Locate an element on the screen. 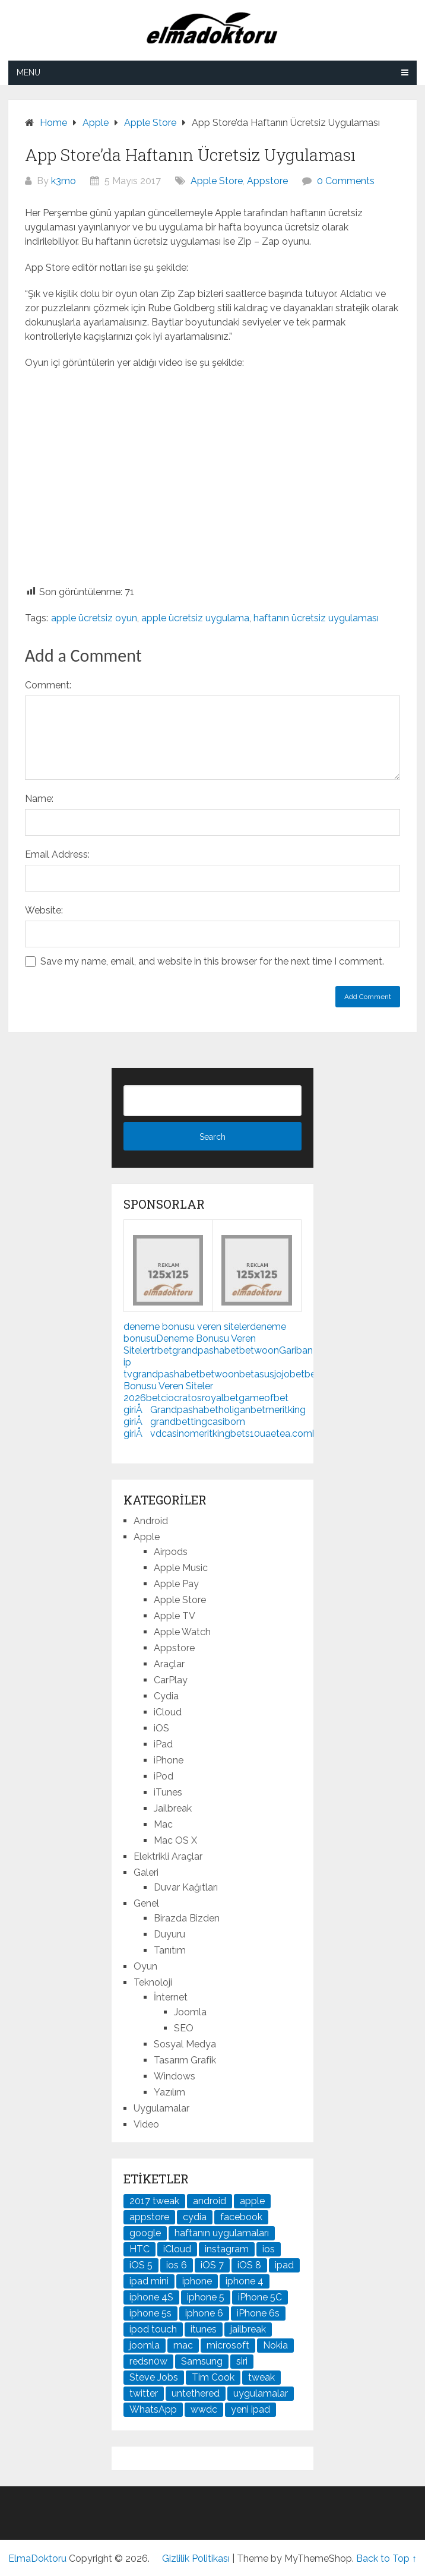  iphone 5 [iphone 5 (67 öge)] is located at coordinates (205, 2297).